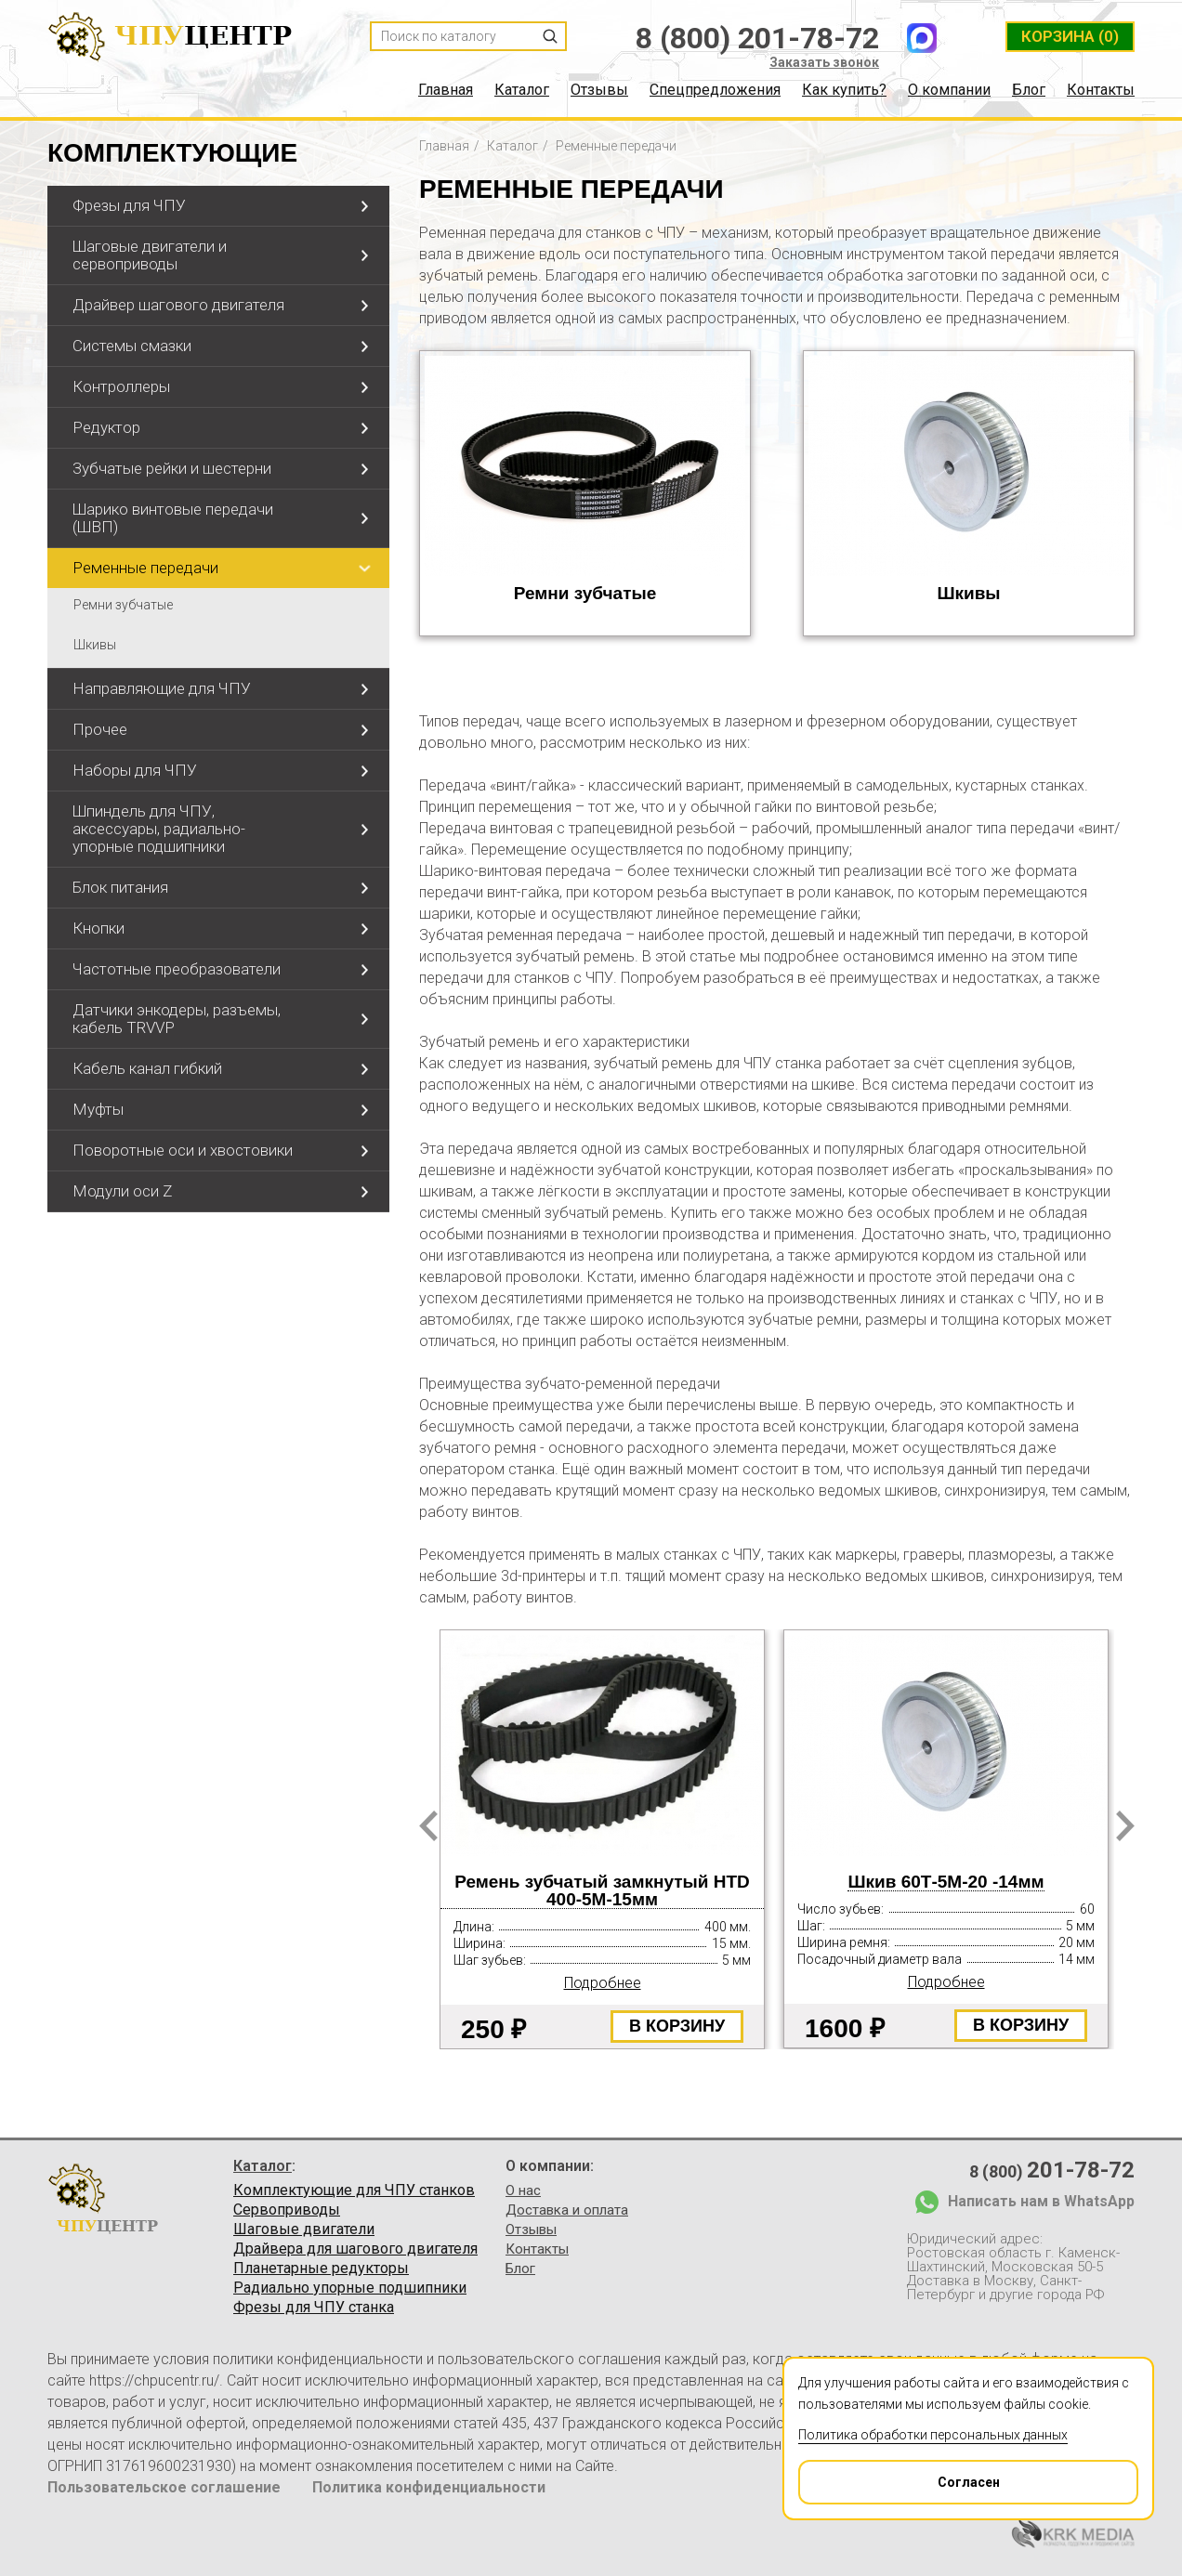 The height and width of the screenshot is (2576, 1182). Describe the element at coordinates (354, 2190) in the screenshot. I see `Комплектующие для ЧПУ станков` at that location.